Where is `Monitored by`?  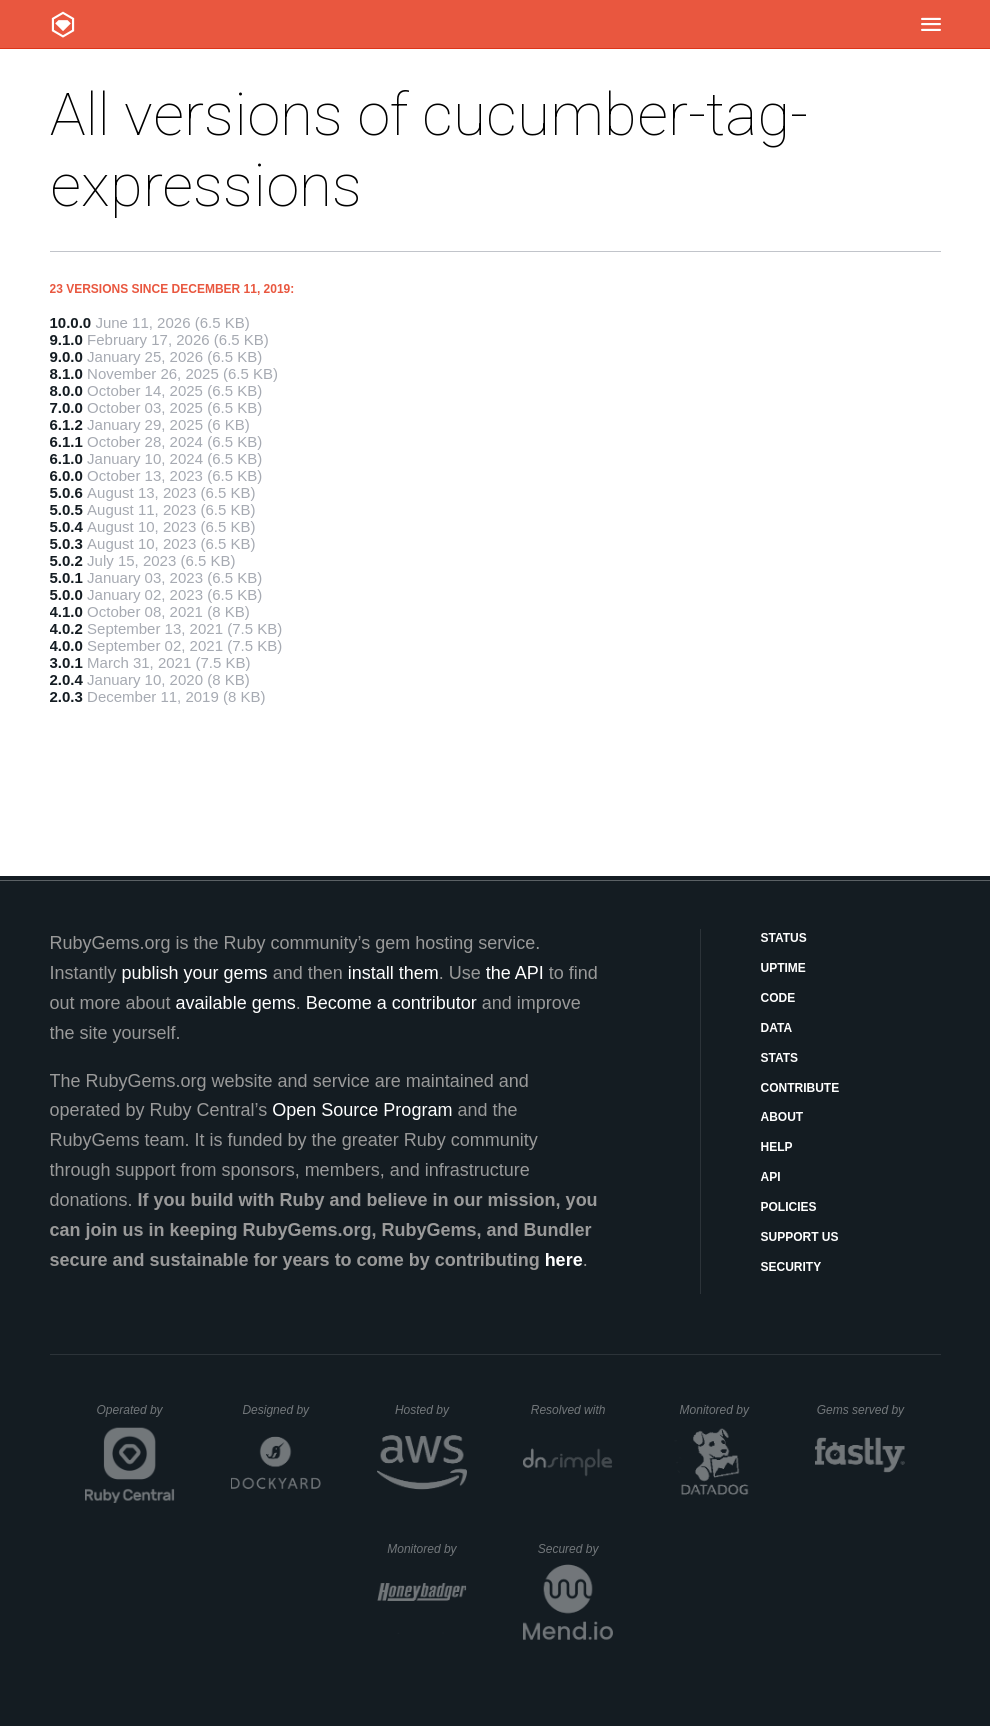
Monitored by is located at coordinates (720, 1410).